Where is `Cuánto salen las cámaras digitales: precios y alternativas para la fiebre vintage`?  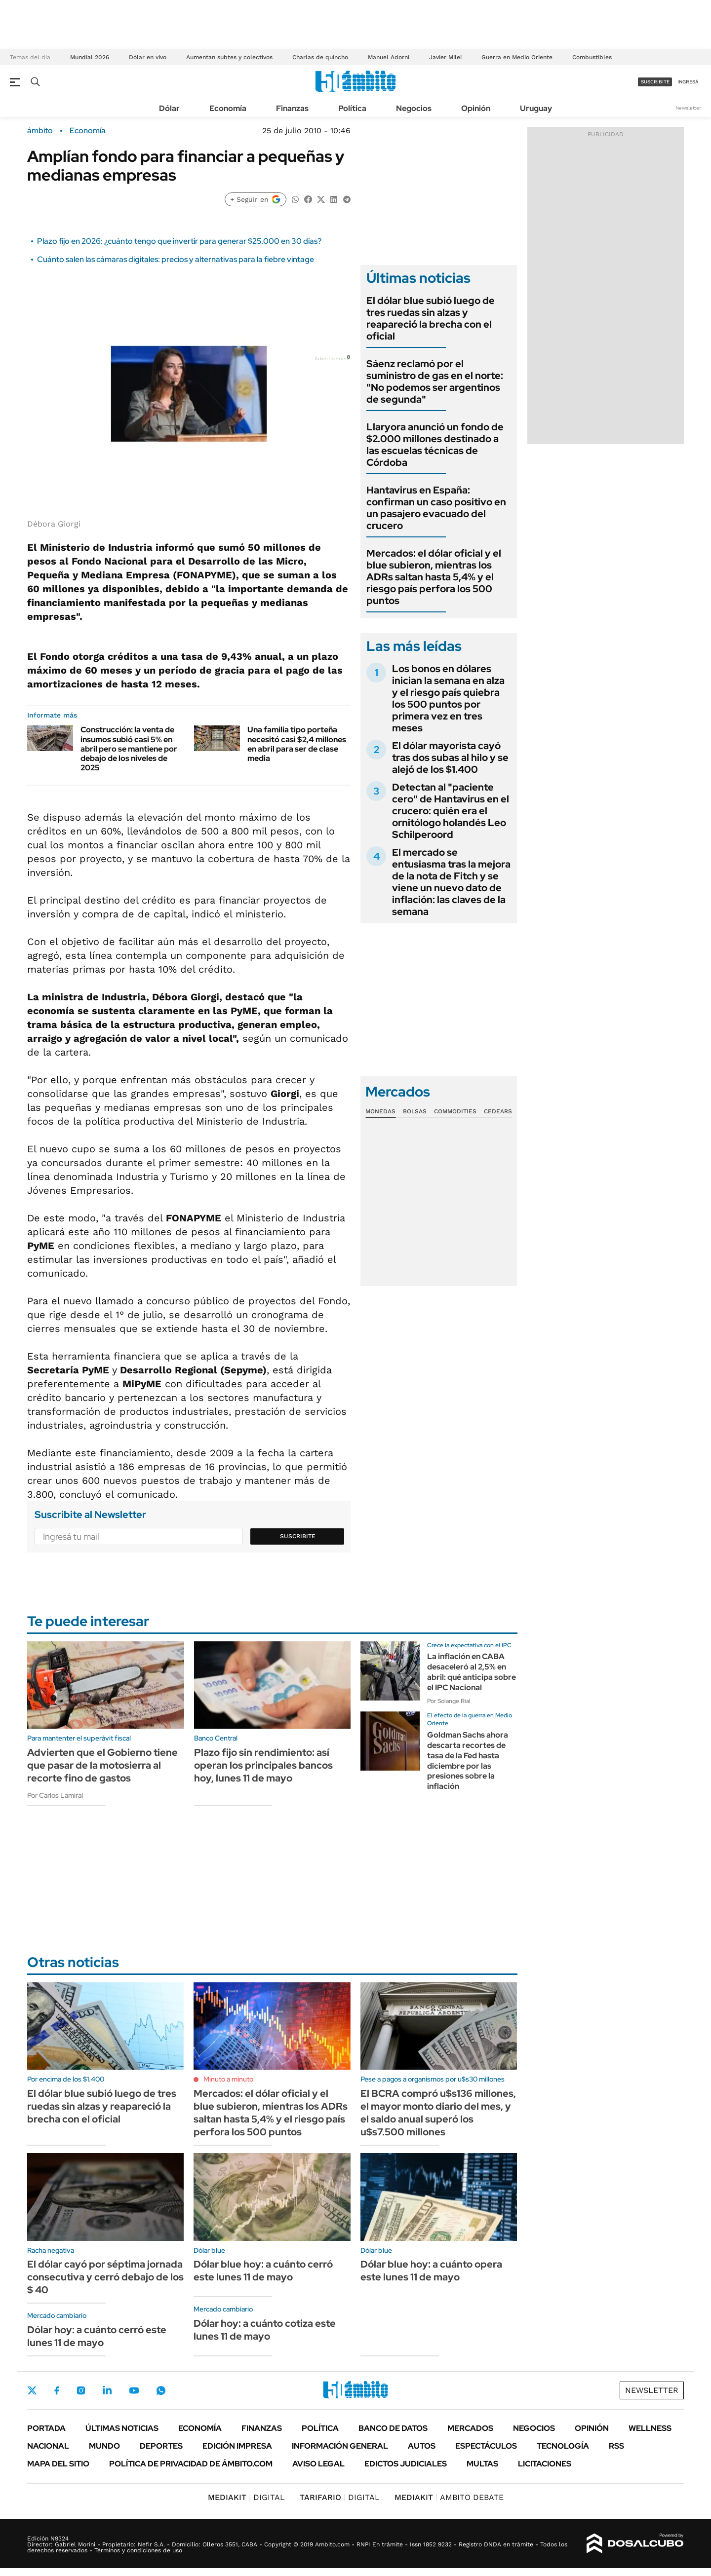 Cuánto salen las cámaras digitales: precios y alternativas para la fiebre vintage is located at coordinates (175, 259).